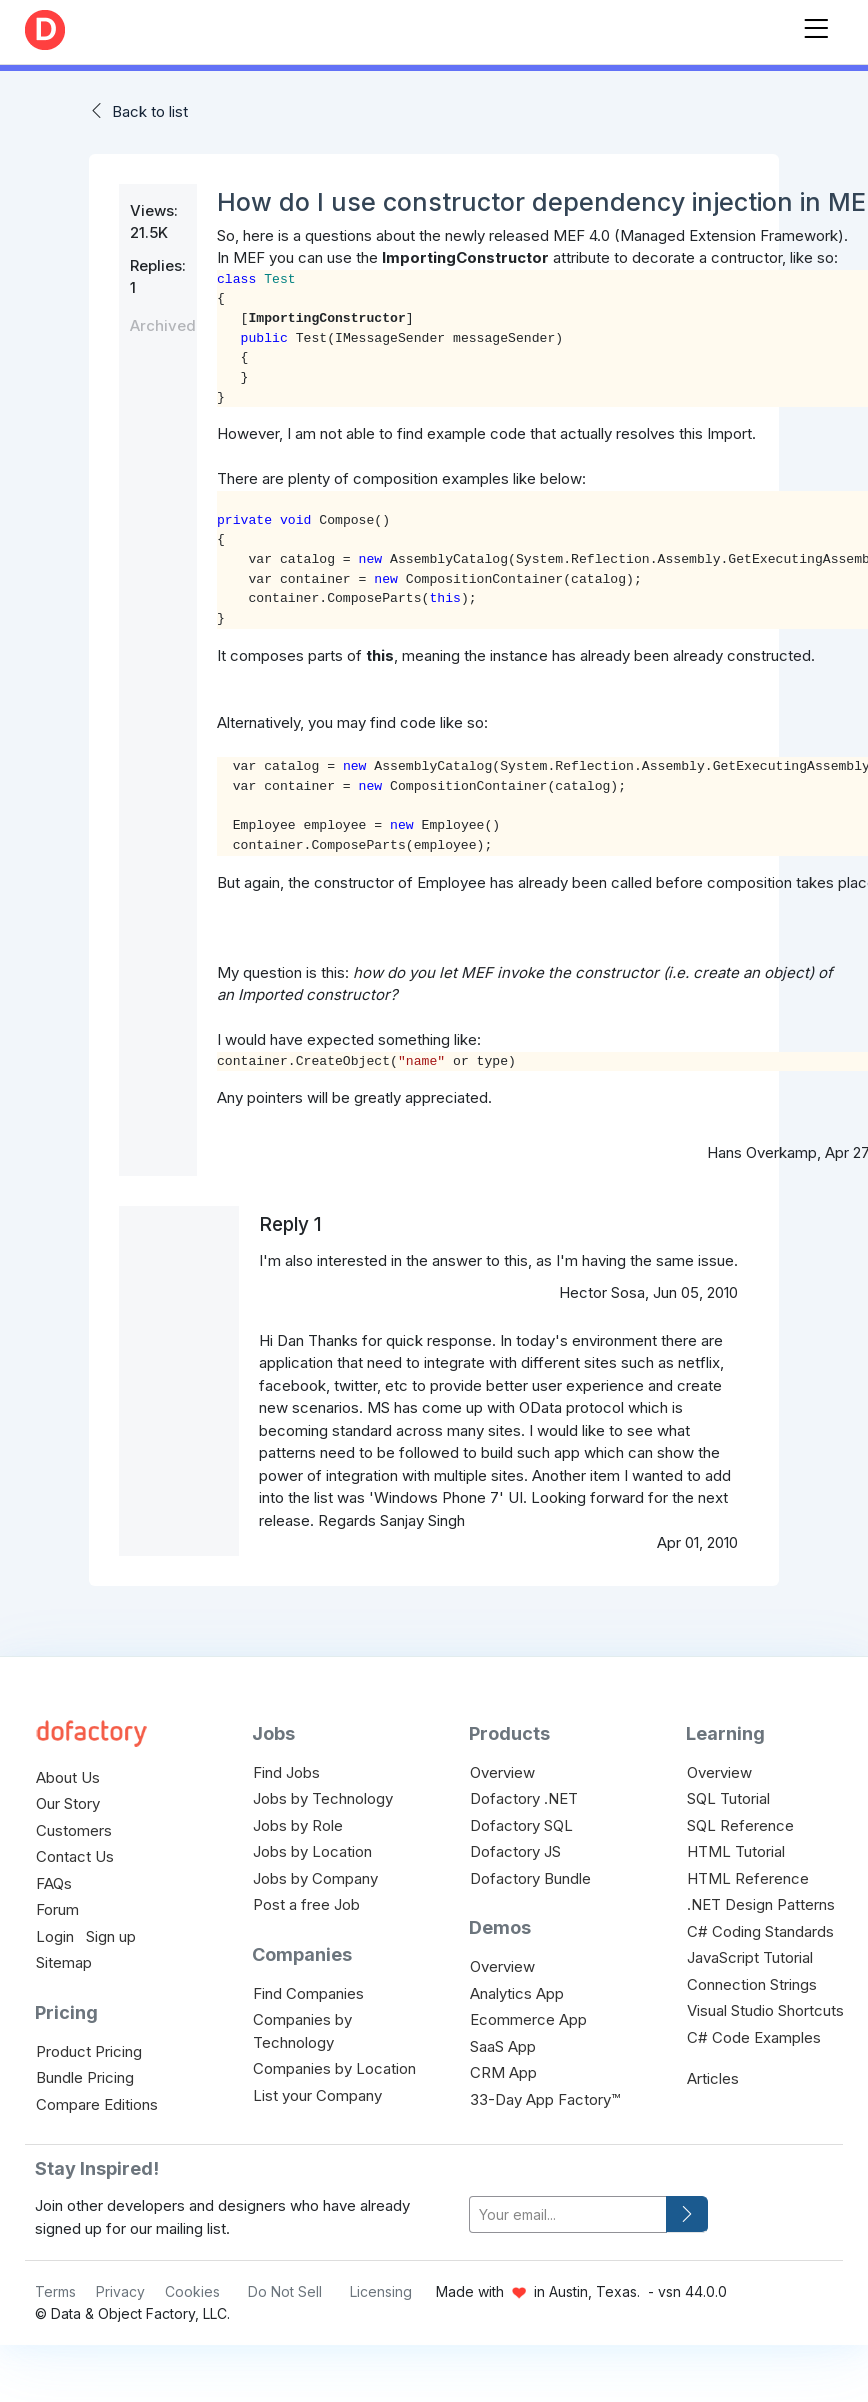  Describe the element at coordinates (568, 2214) in the screenshot. I see `[your-email]` at that location.